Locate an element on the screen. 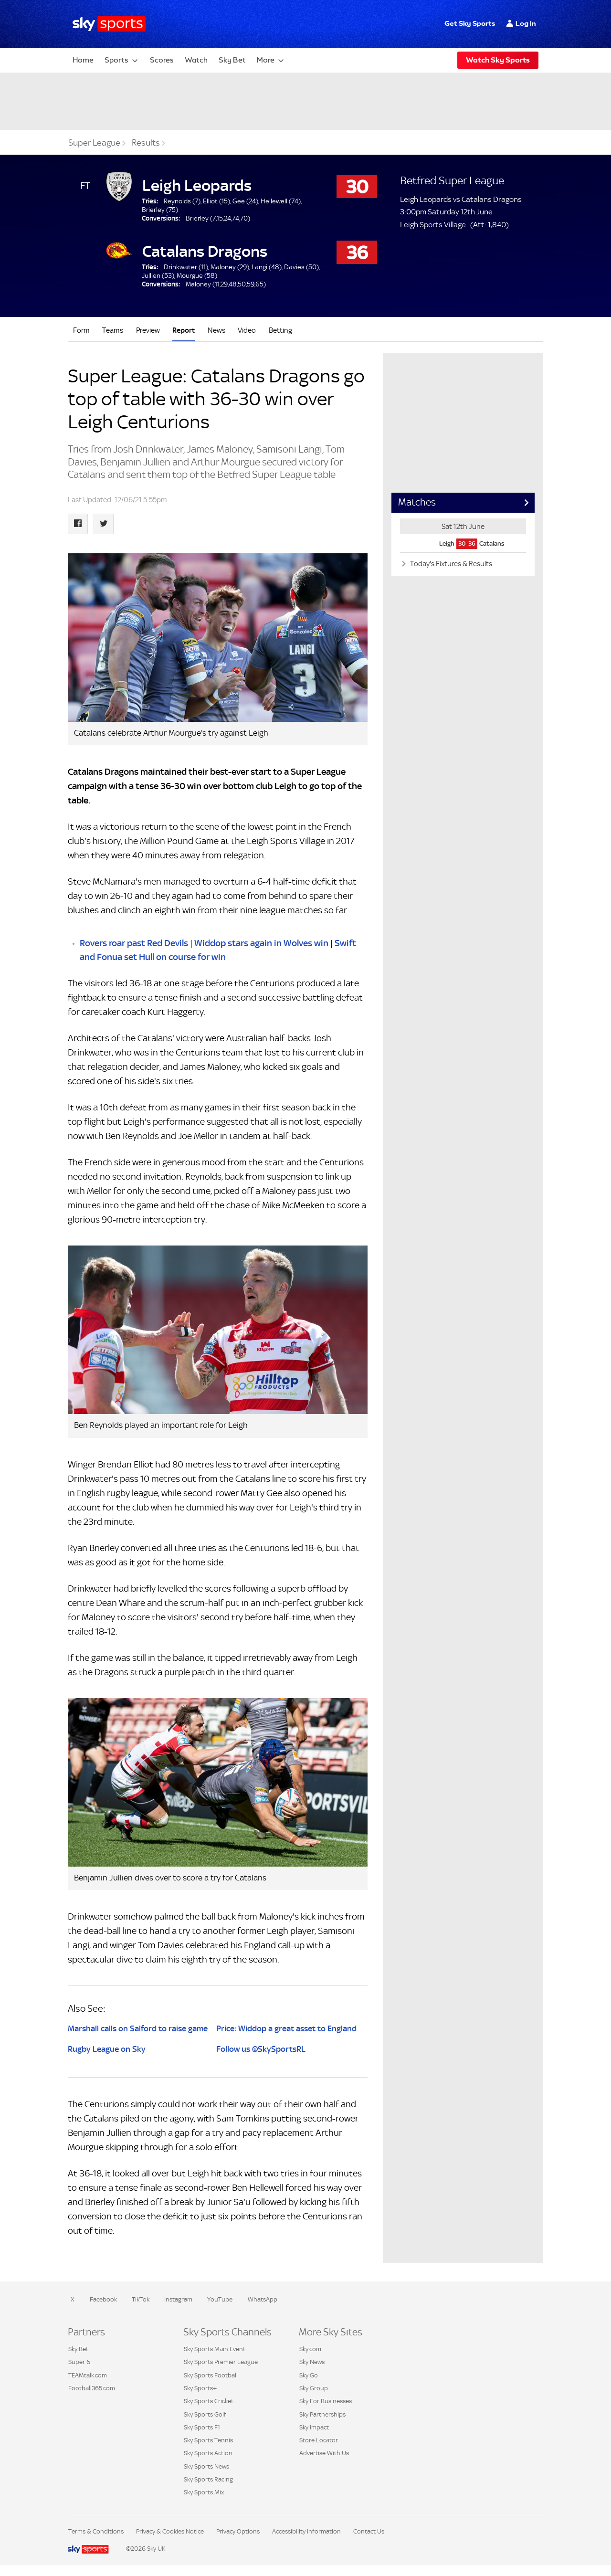  Report is located at coordinates (183, 330).